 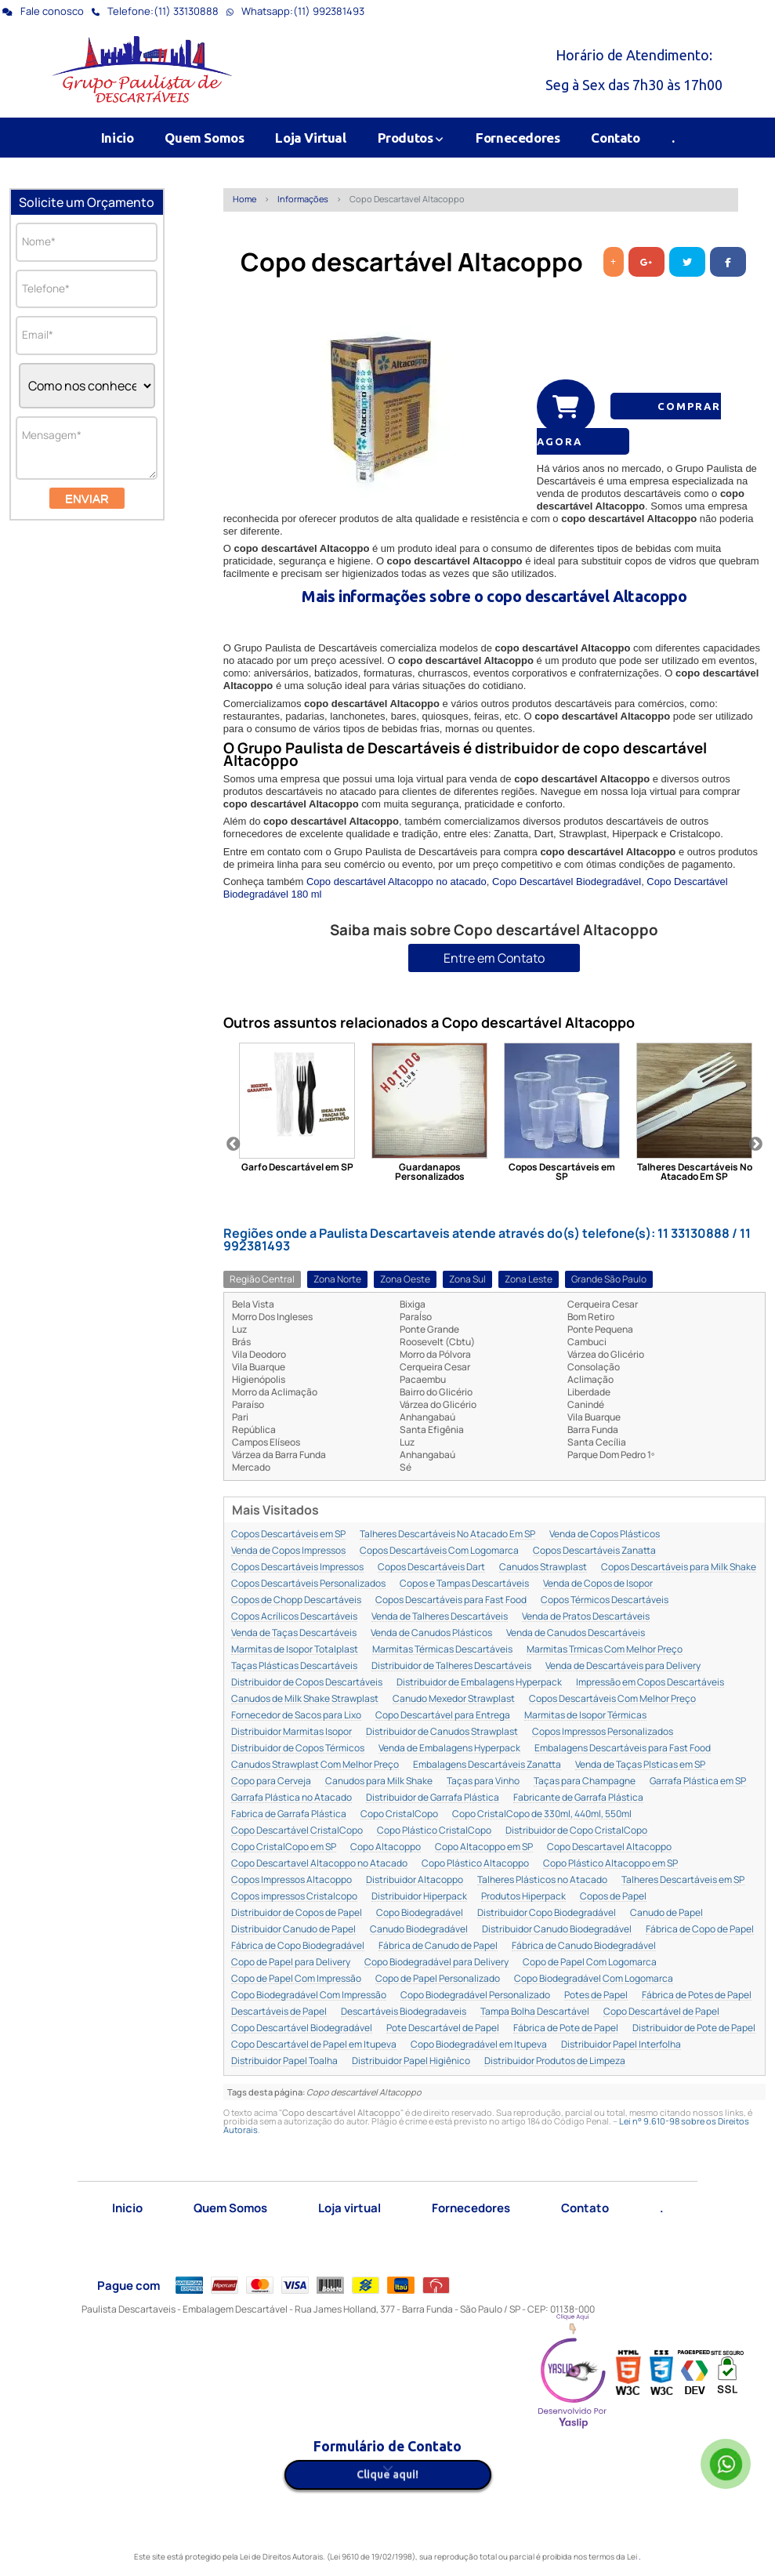 What do you see at coordinates (593, 1979) in the screenshot?
I see `Copo Biodegradável Com Logomarca` at bounding box center [593, 1979].